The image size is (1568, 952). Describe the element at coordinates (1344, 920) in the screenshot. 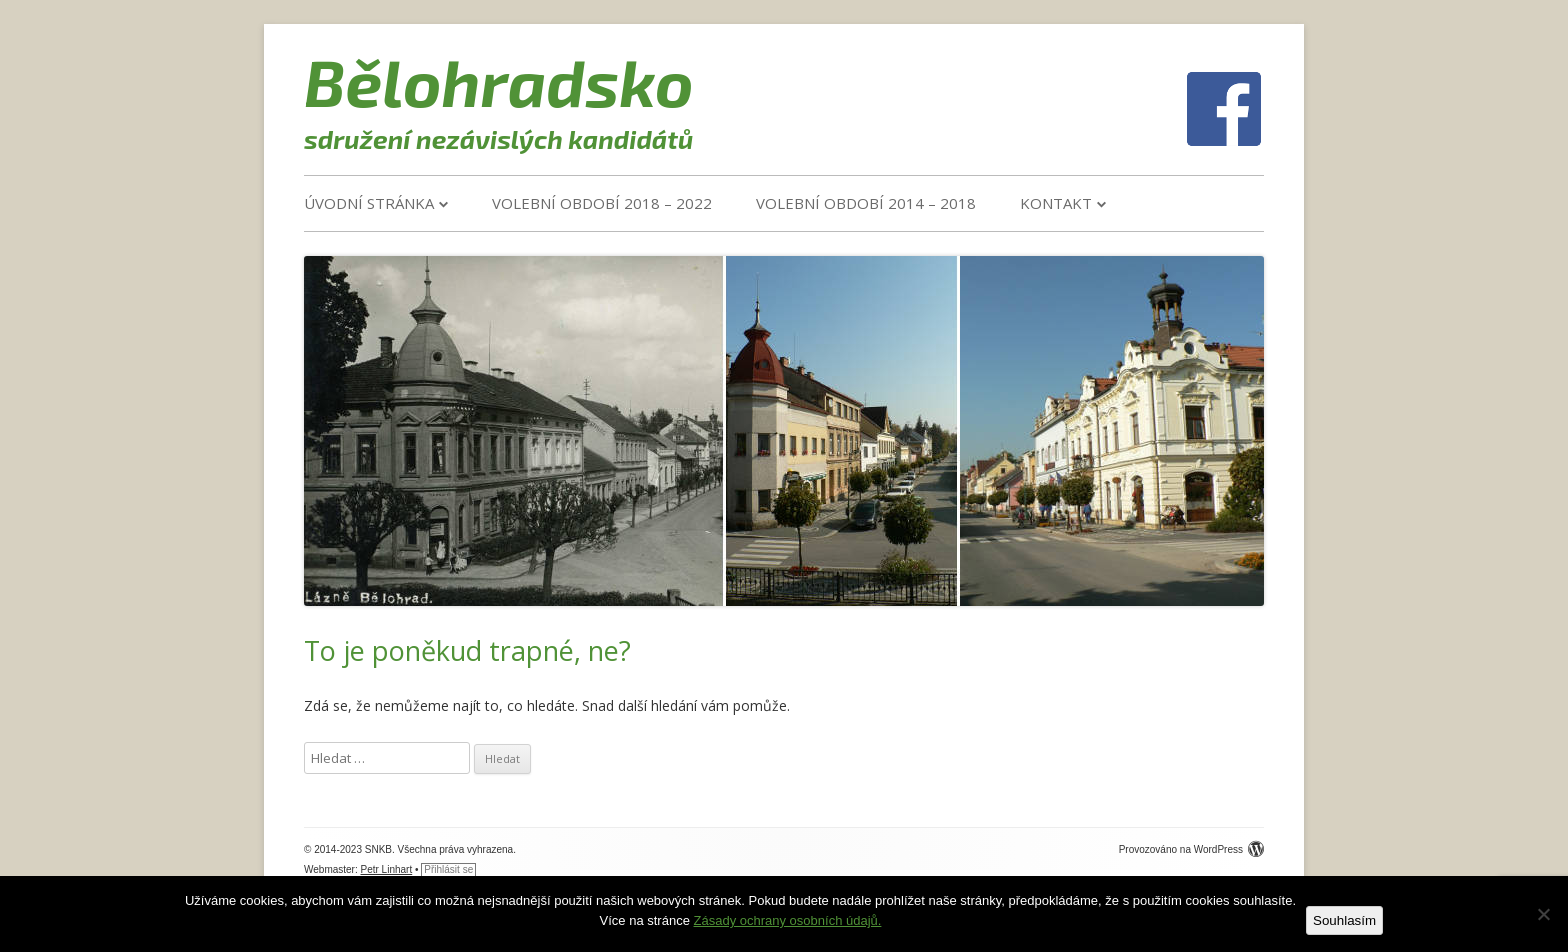

I see `Souhlasím` at that location.